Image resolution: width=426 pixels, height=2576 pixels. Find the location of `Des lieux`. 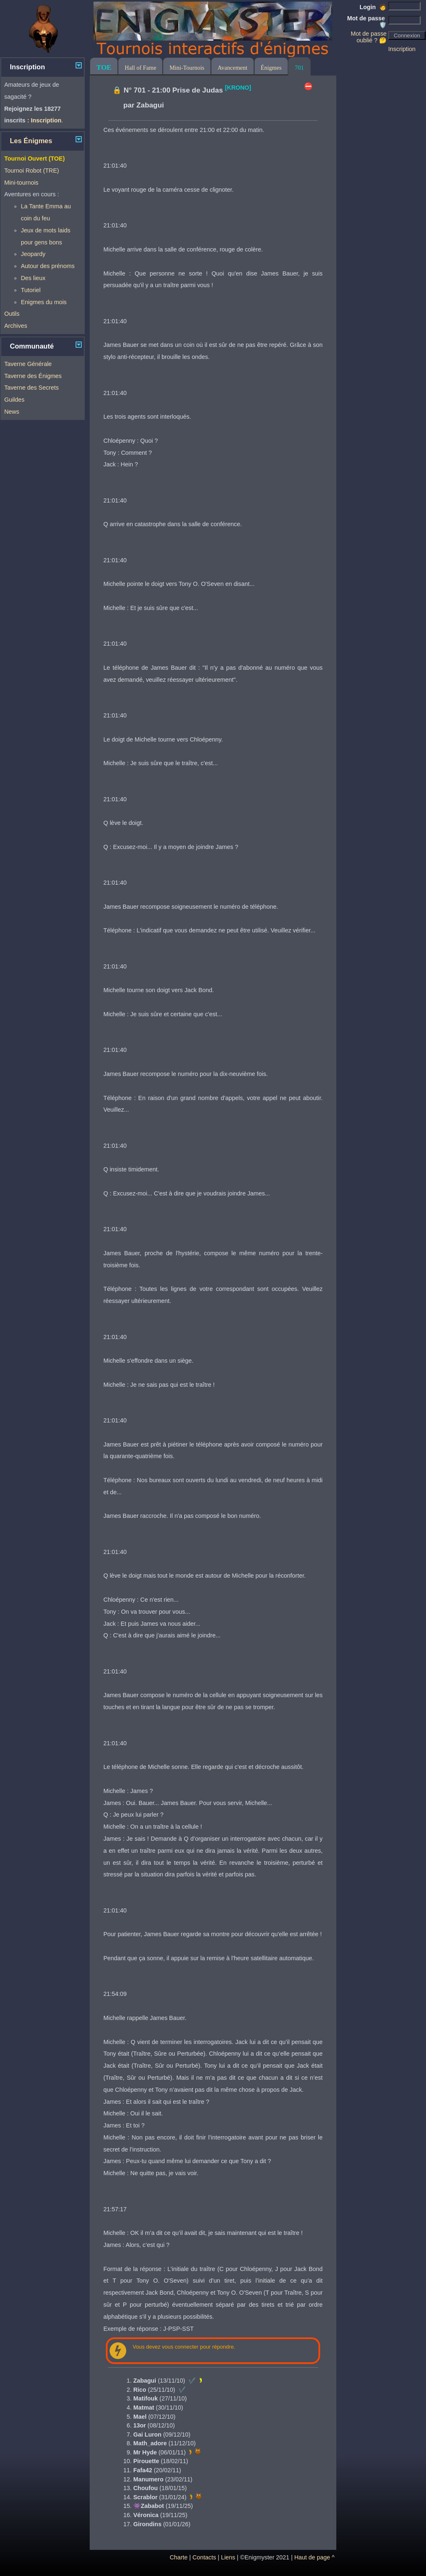

Des lieux is located at coordinates (33, 278).